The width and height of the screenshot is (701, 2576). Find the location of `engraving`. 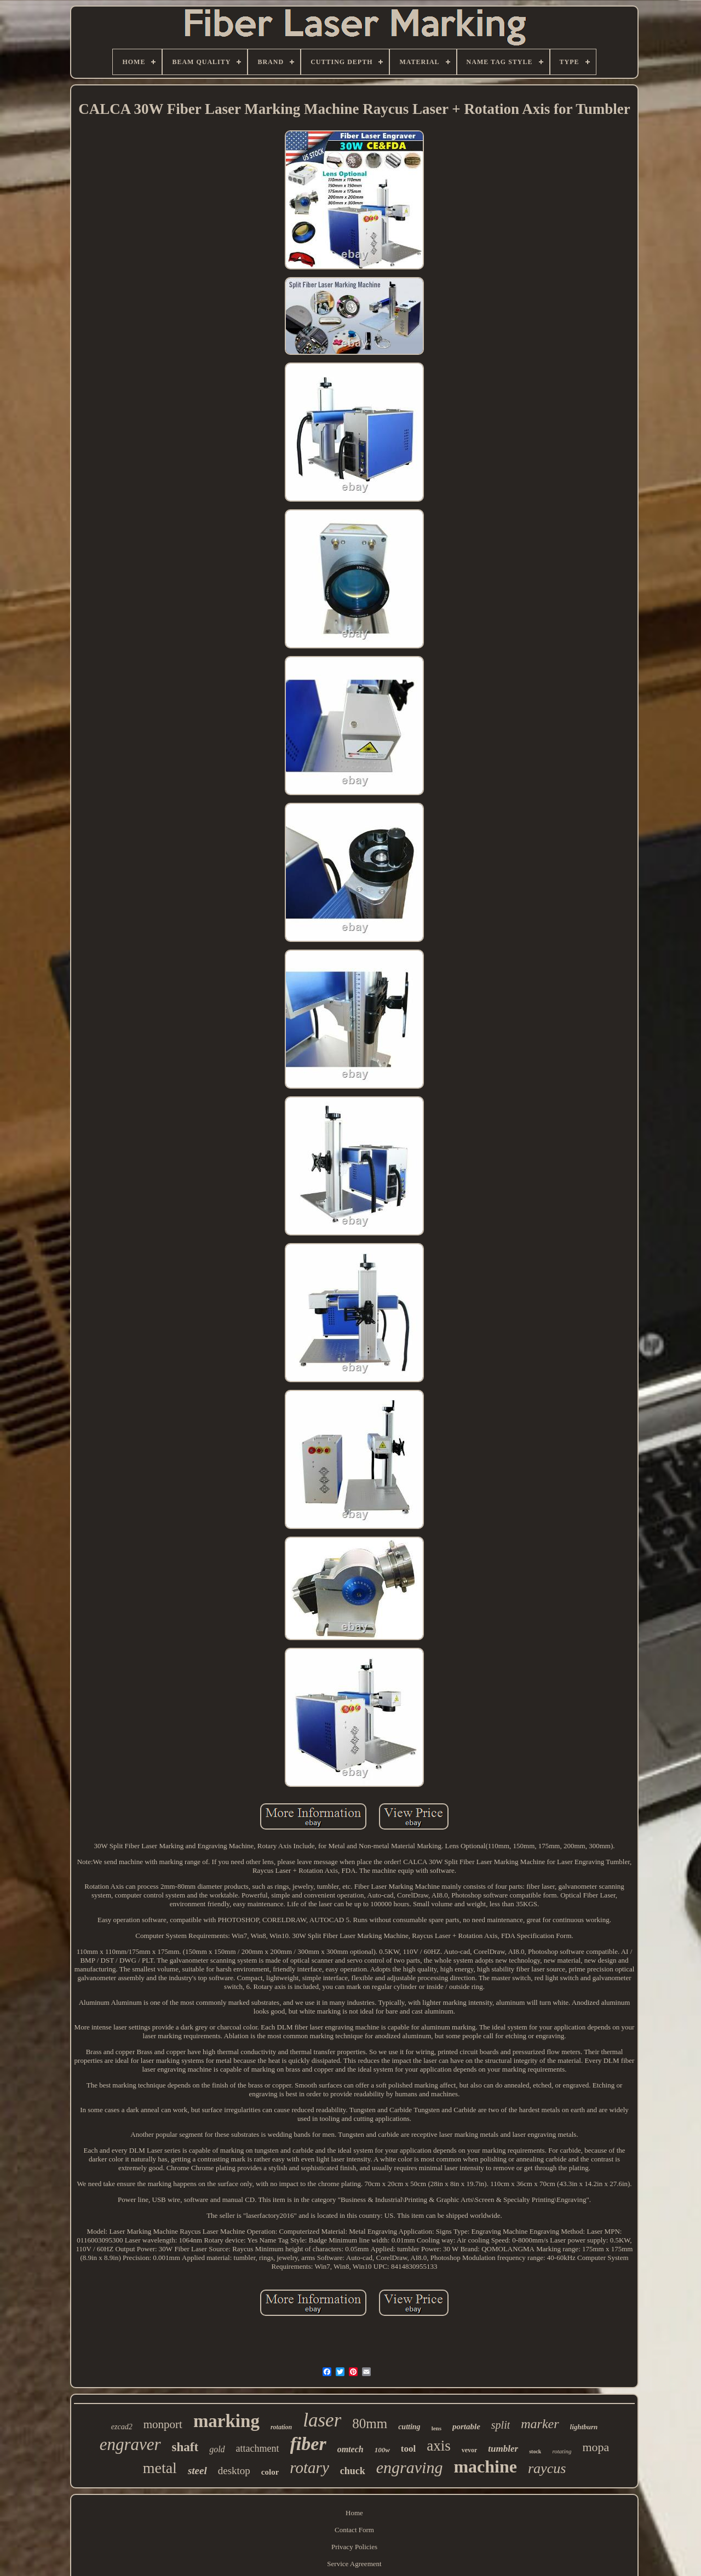

engraving is located at coordinates (409, 2467).